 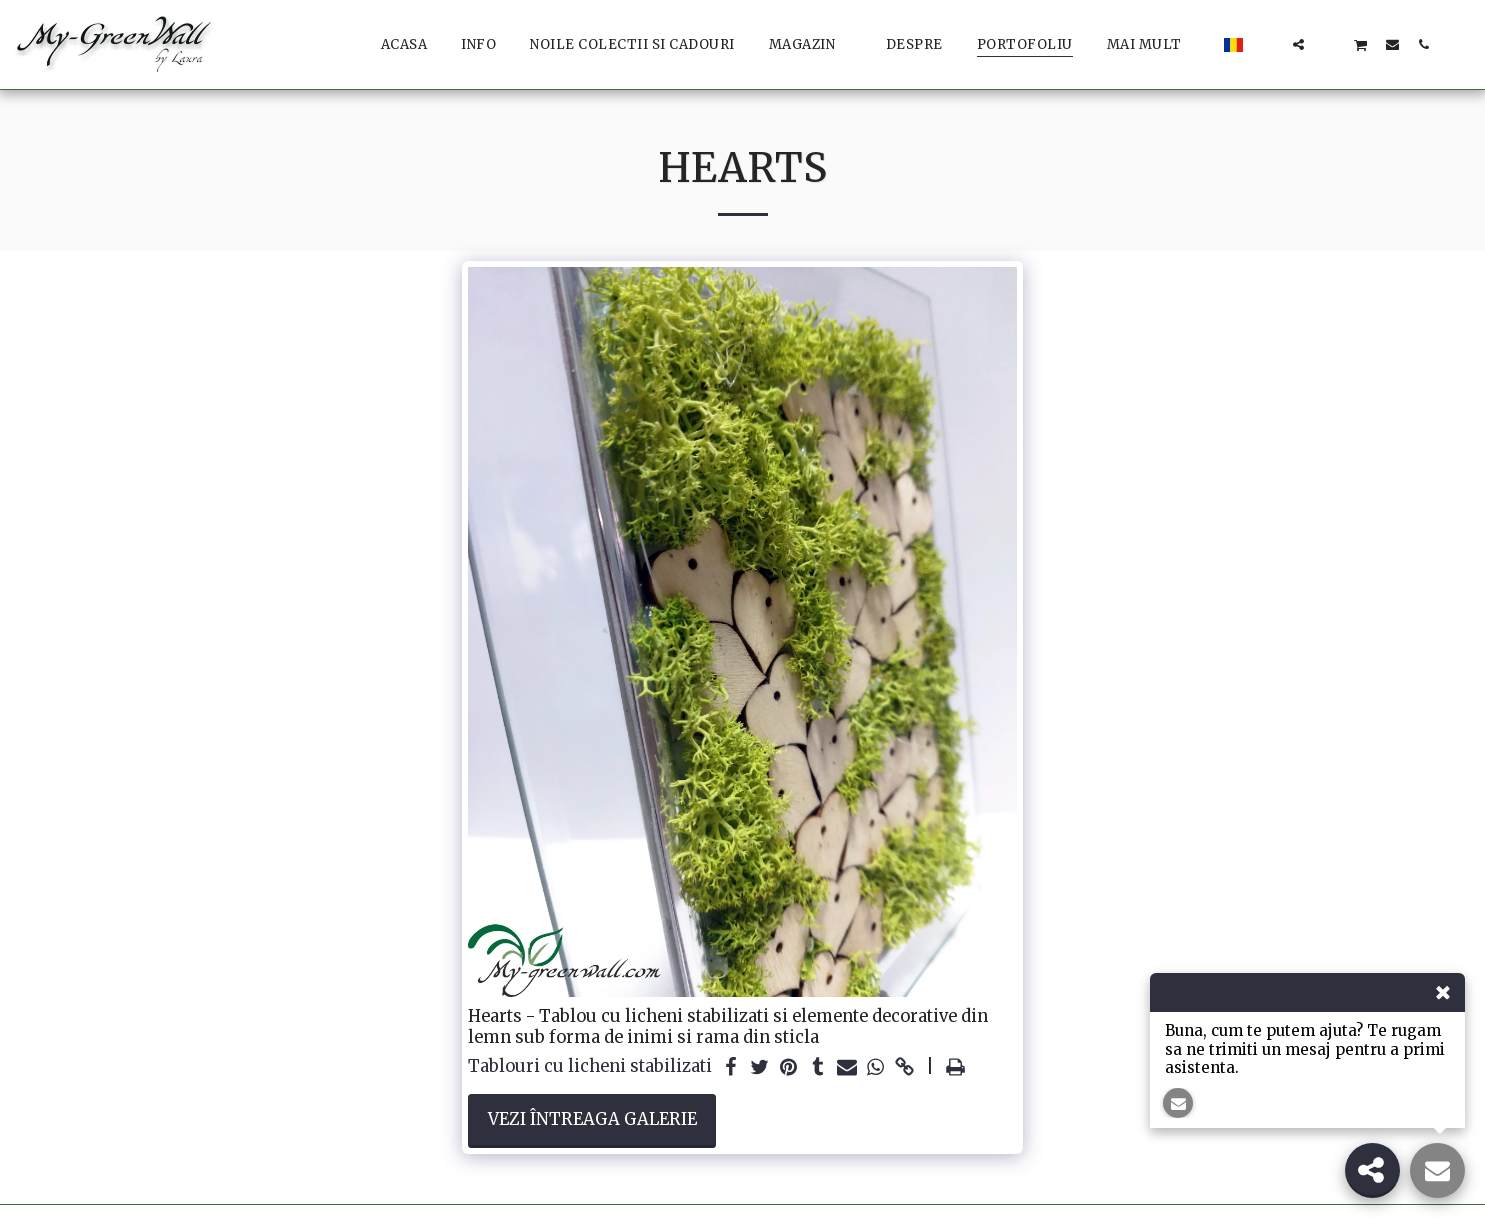 I want to click on Tablouri cu licheni stabilizati, so click(x=590, y=1067).